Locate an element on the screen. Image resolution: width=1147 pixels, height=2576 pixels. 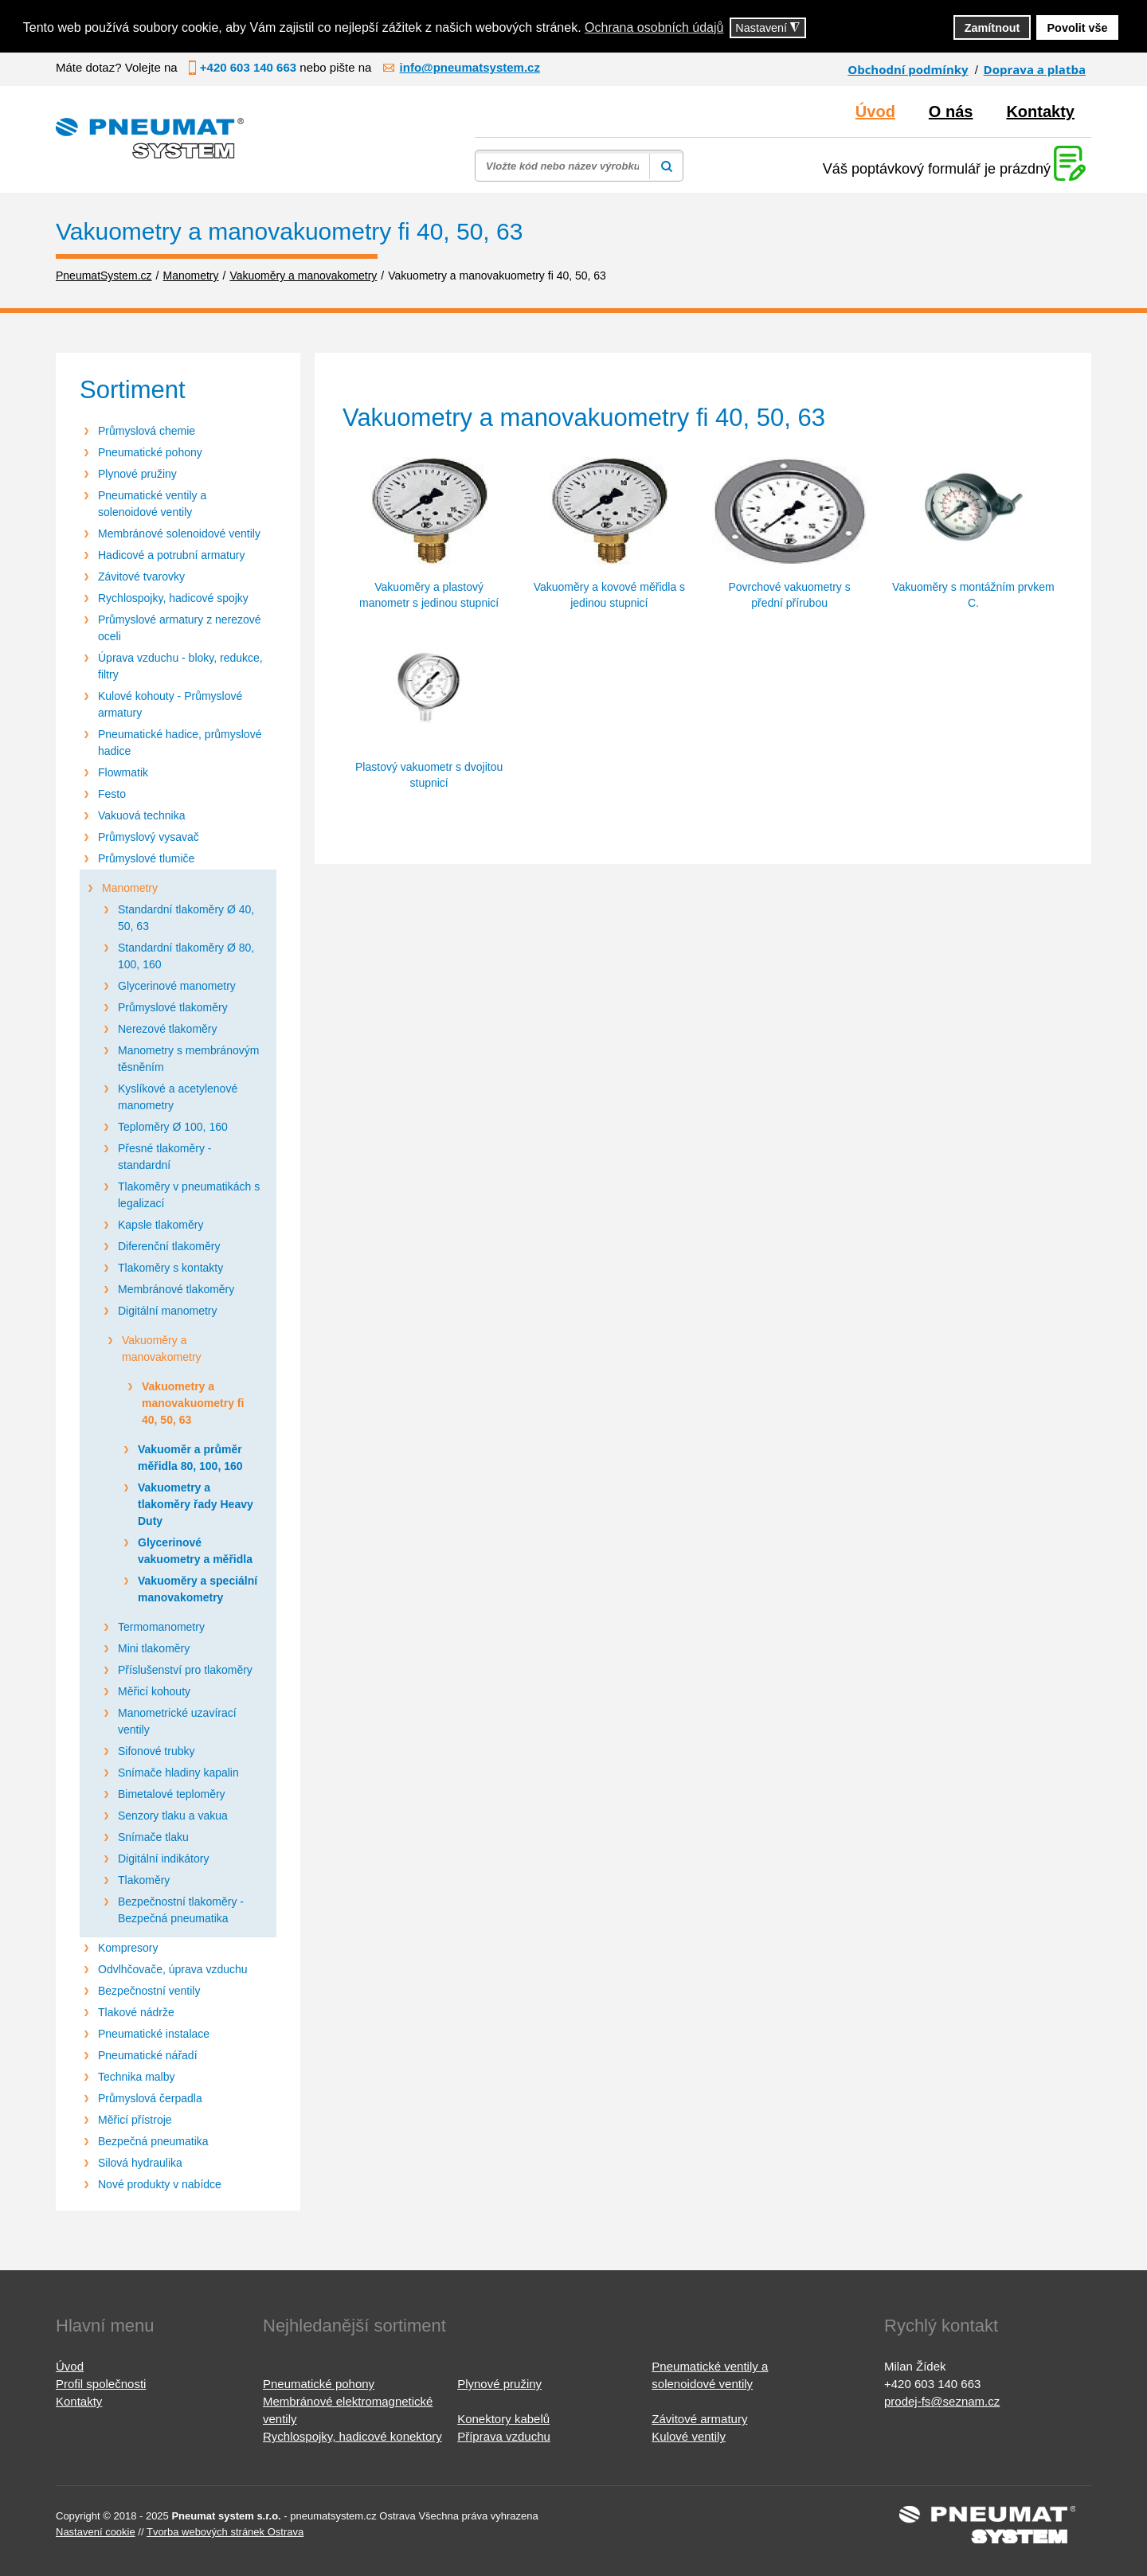
Senzory tlaku a vakua is located at coordinates (173, 1815).